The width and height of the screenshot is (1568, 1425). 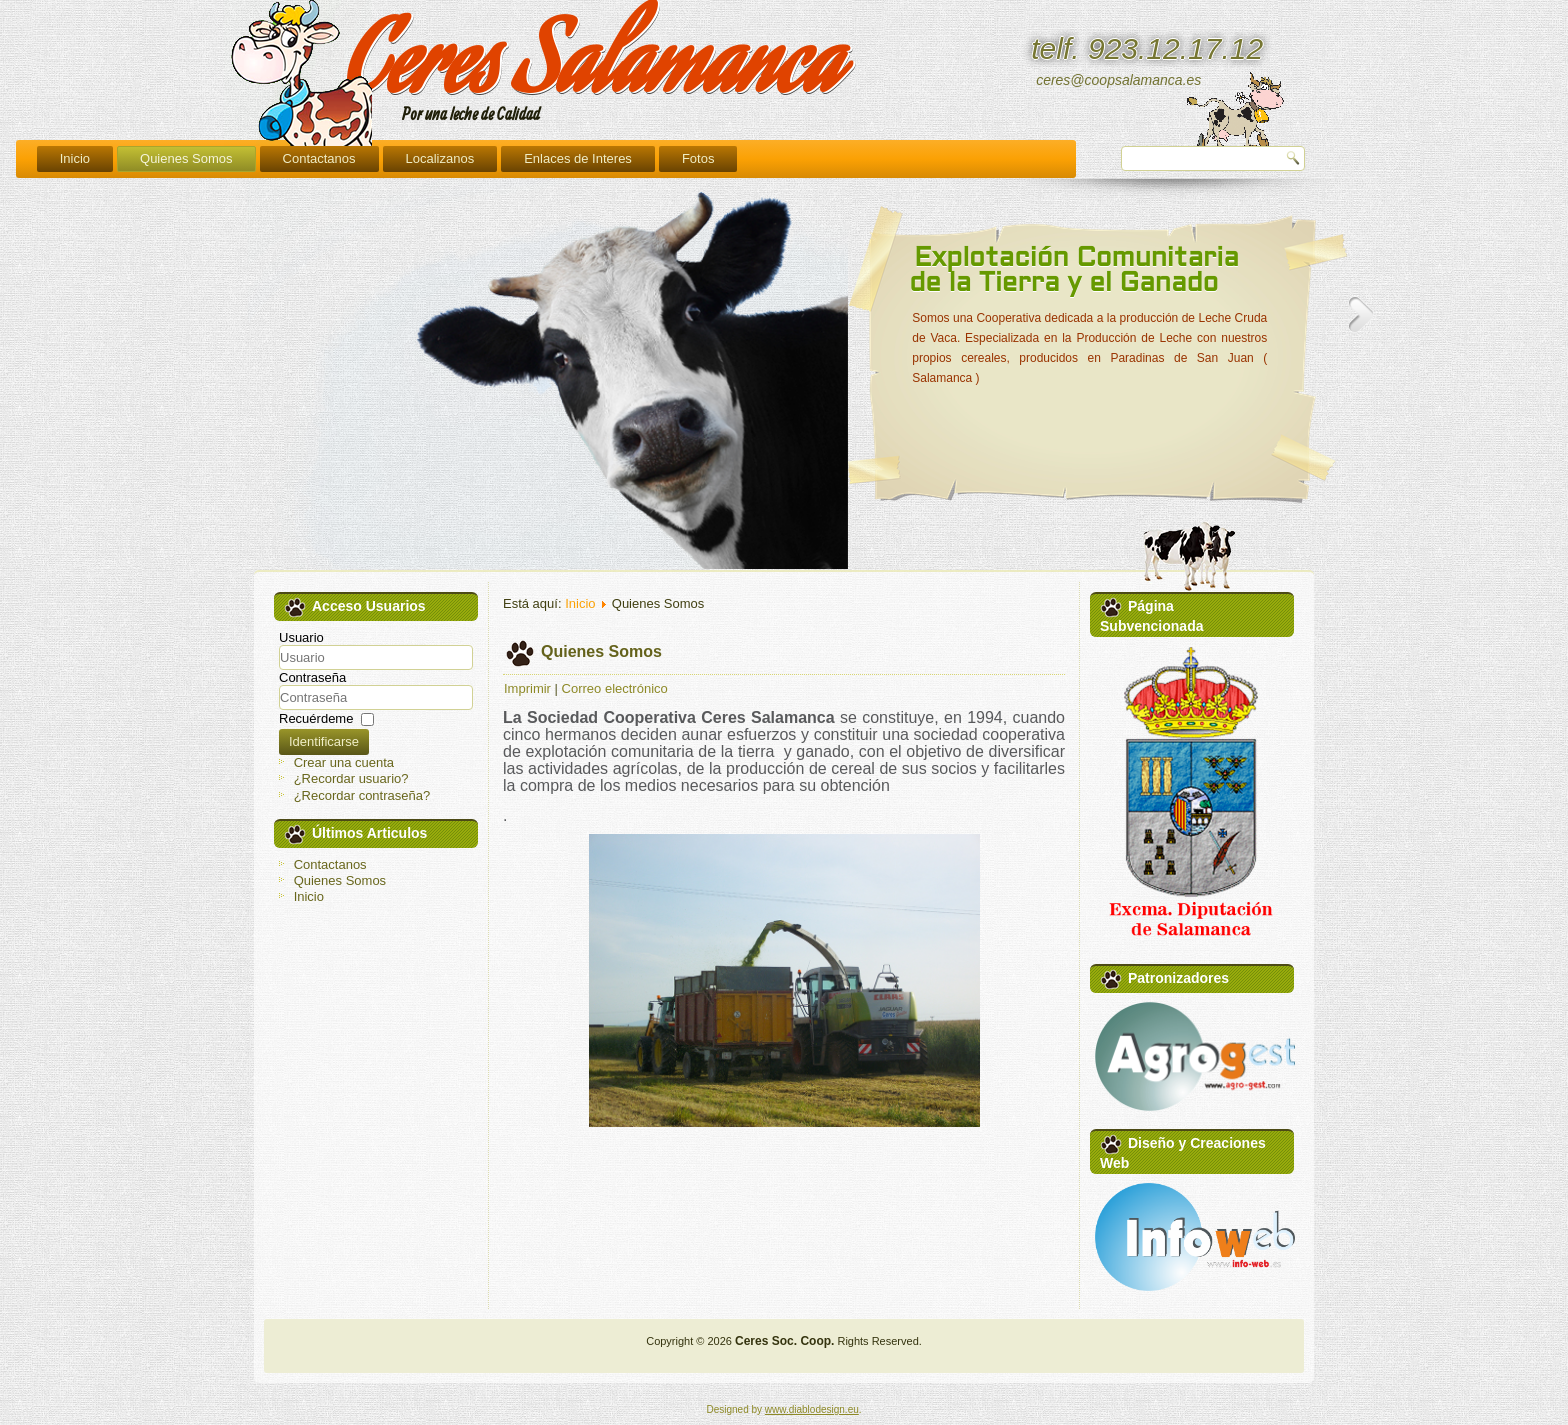 I want to click on Recuérdeme, so click(x=316, y=718).